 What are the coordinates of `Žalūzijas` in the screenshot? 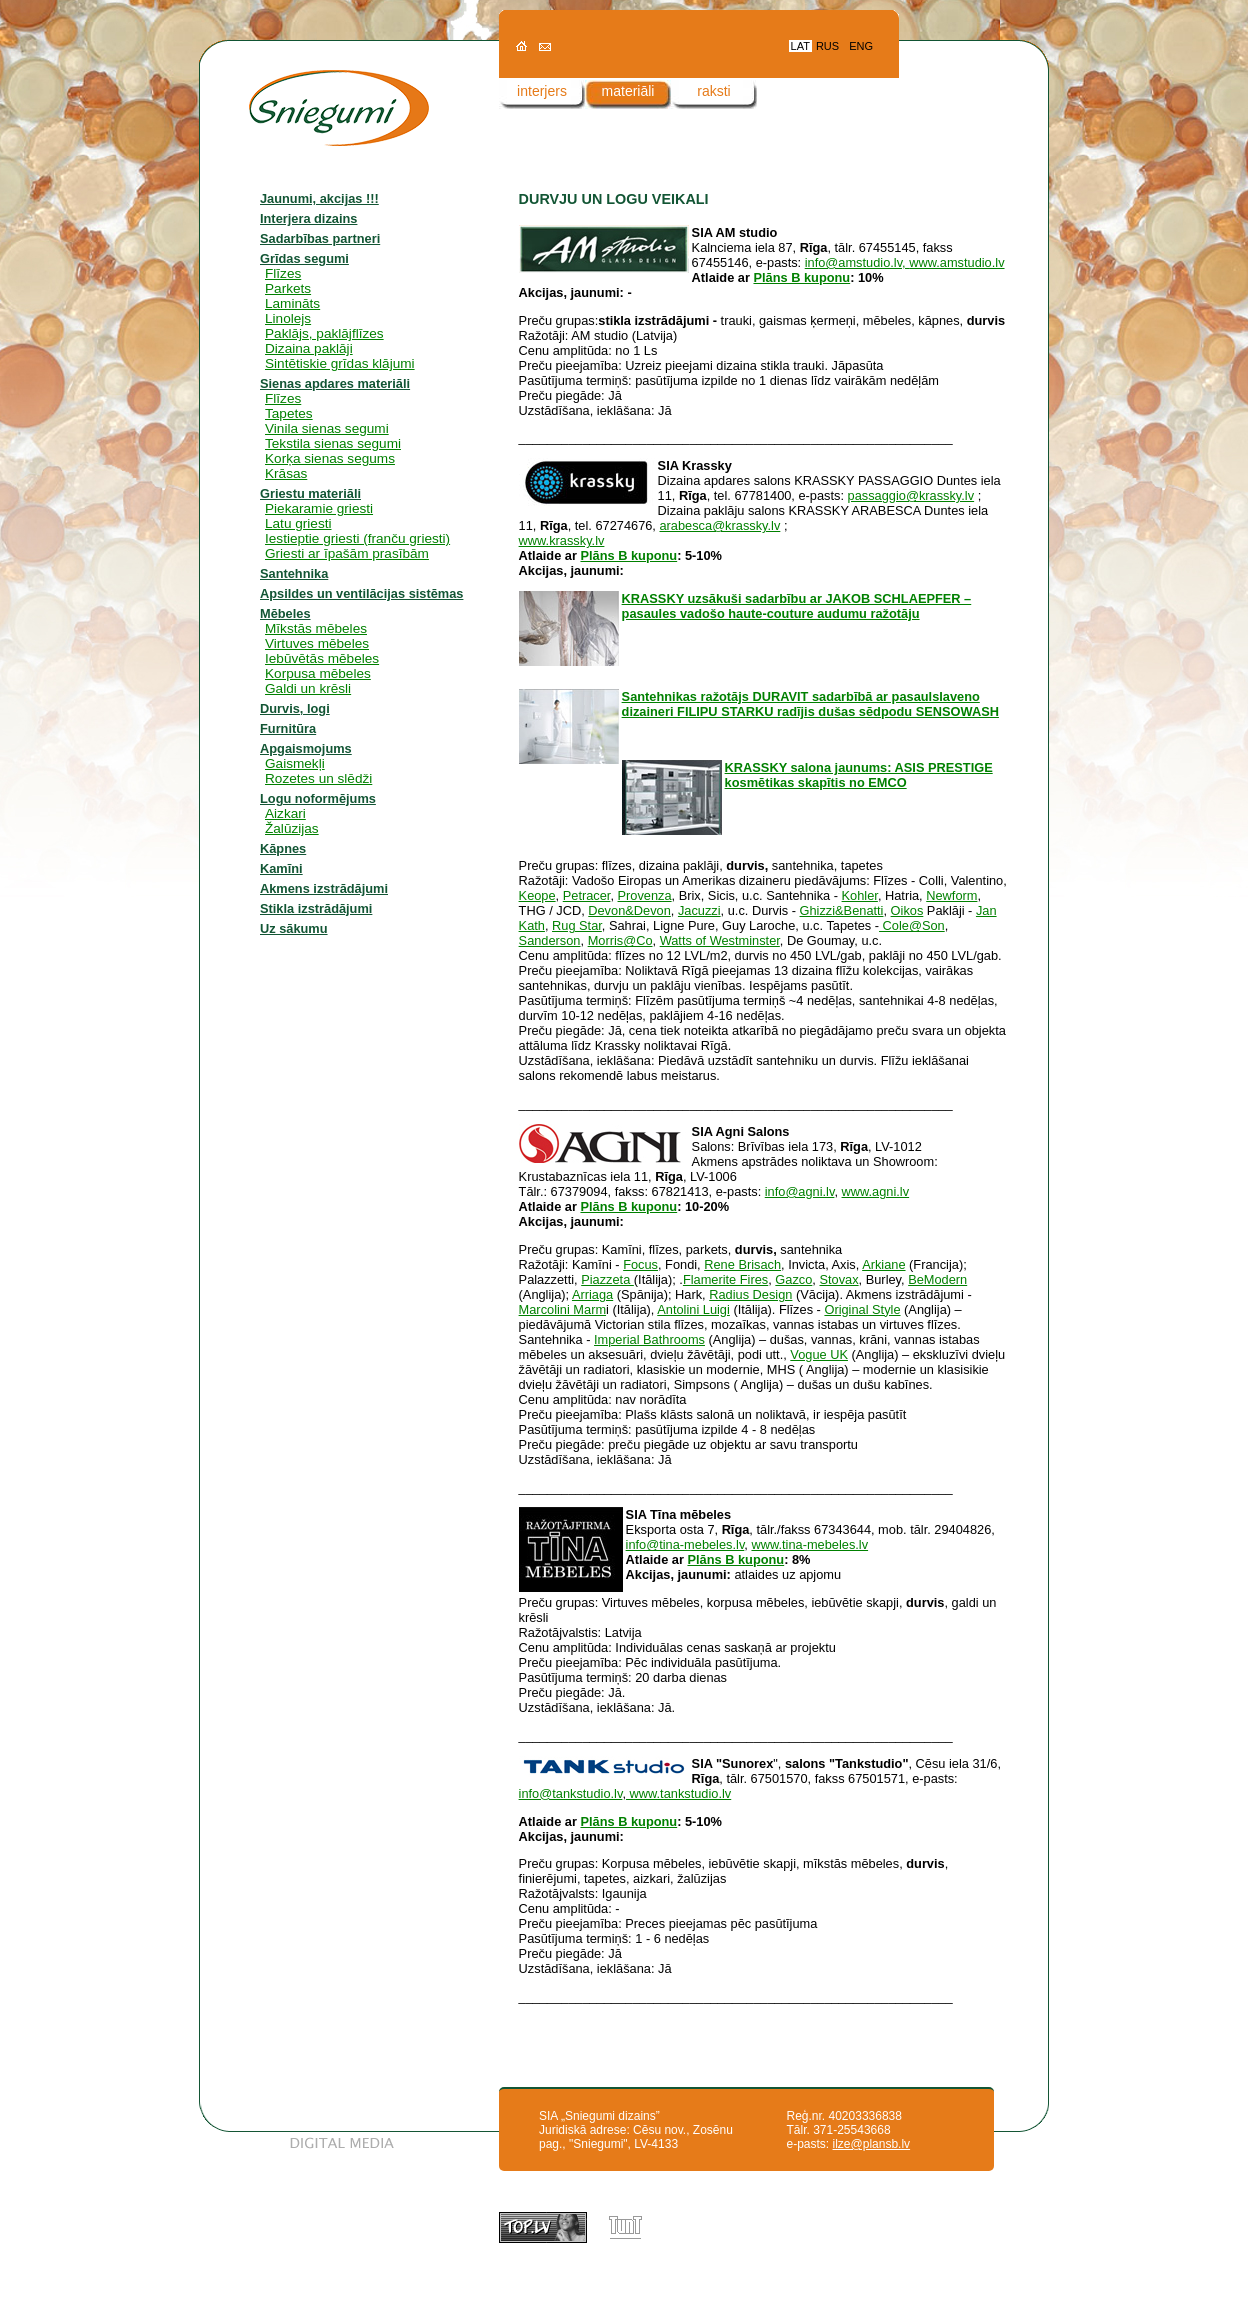 It's located at (292, 828).